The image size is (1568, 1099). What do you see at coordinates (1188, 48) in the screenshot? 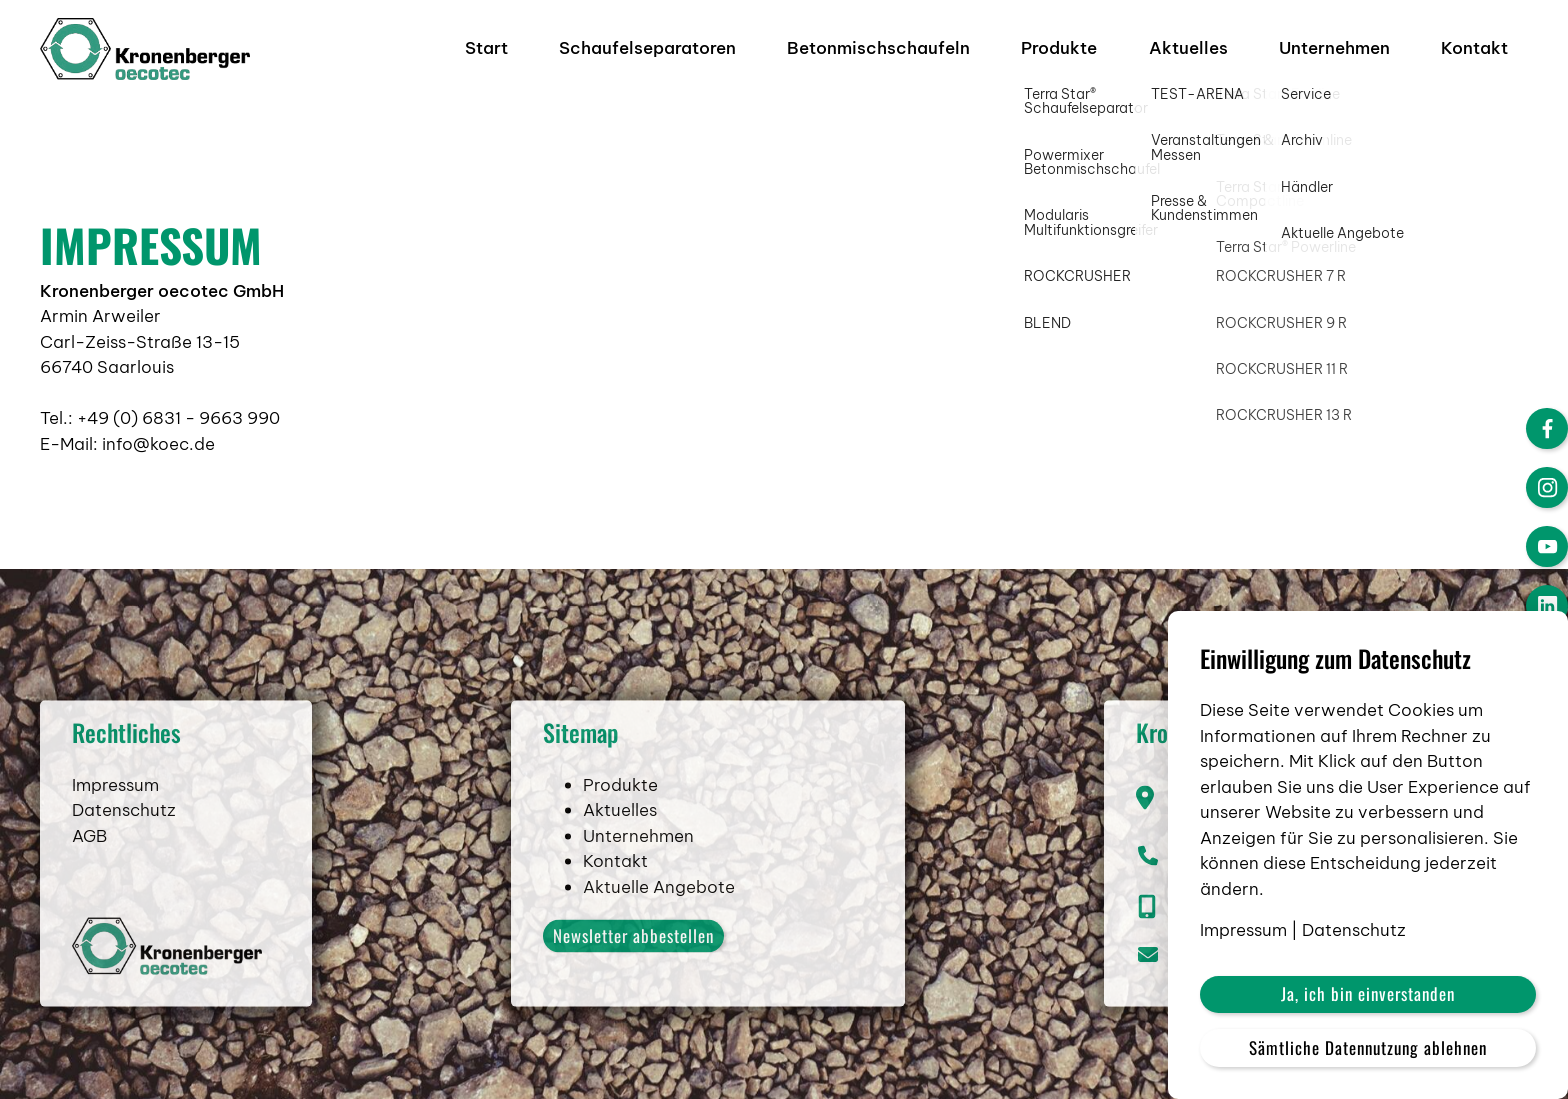
I see `Aktuelles` at bounding box center [1188, 48].